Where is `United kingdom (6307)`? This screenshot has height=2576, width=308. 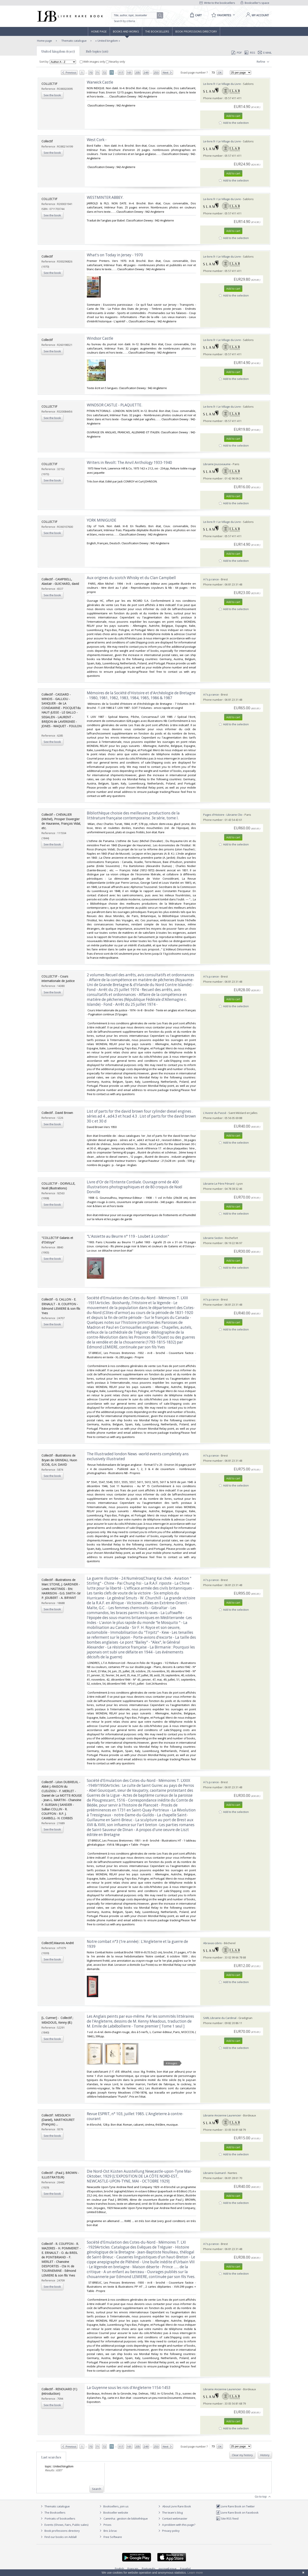
United kingdom (6307) is located at coordinates (58, 51).